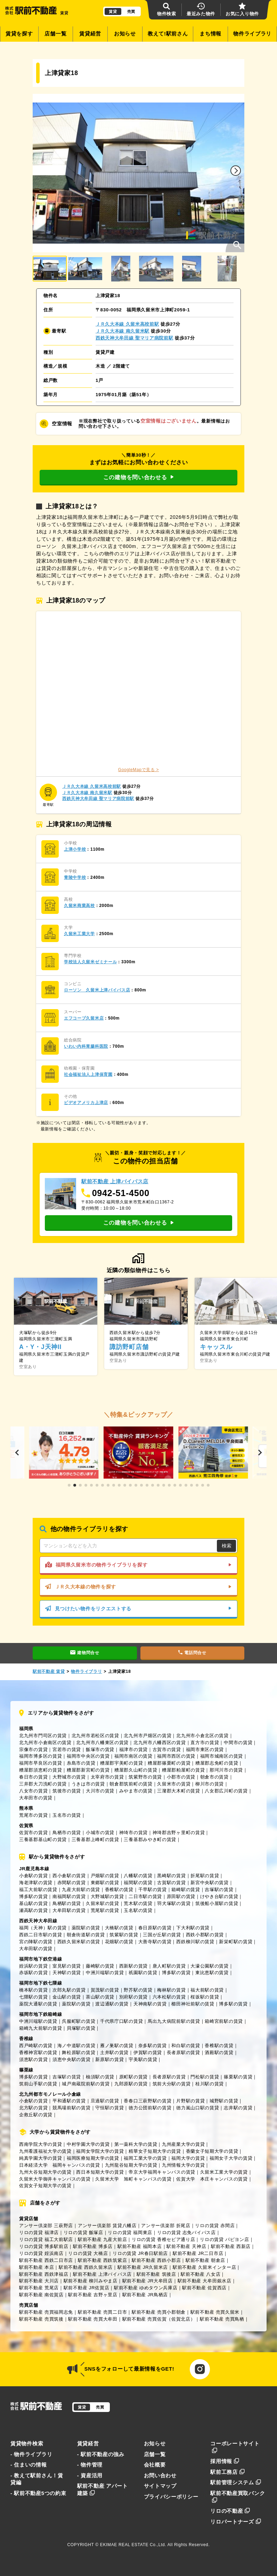  Describe the element at coordinates (186, 2232) in the screenshot. I see `リロの賃貸 志免バイパス店` at that location.